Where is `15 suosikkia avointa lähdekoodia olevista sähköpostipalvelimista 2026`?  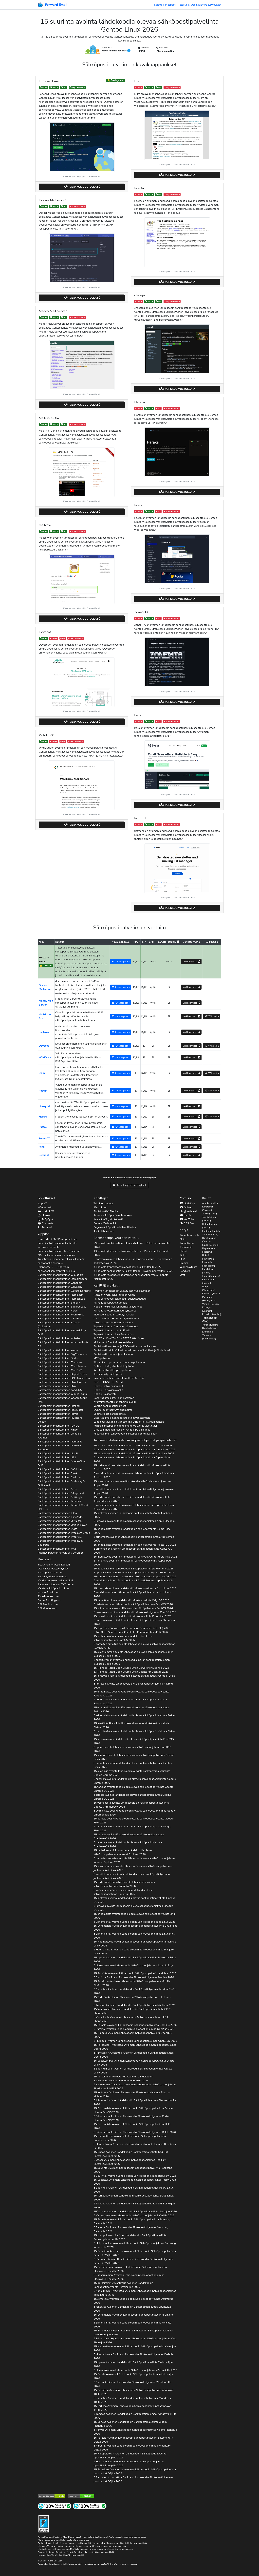
15 suosikkia avointa lähdekoodia olevista sähköpostipalvelimista 2026 is located at coordinates (132, 1773).